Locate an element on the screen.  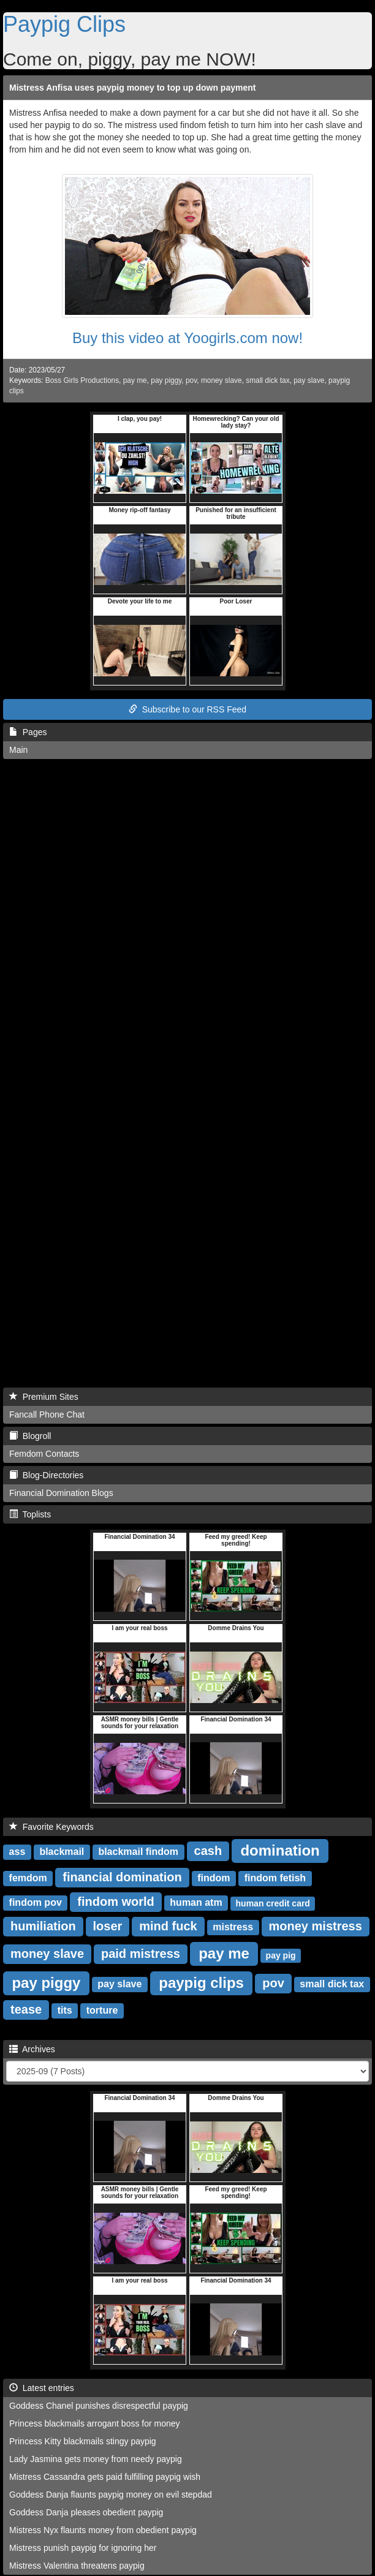
torture is located at coordinates (102, 2010).